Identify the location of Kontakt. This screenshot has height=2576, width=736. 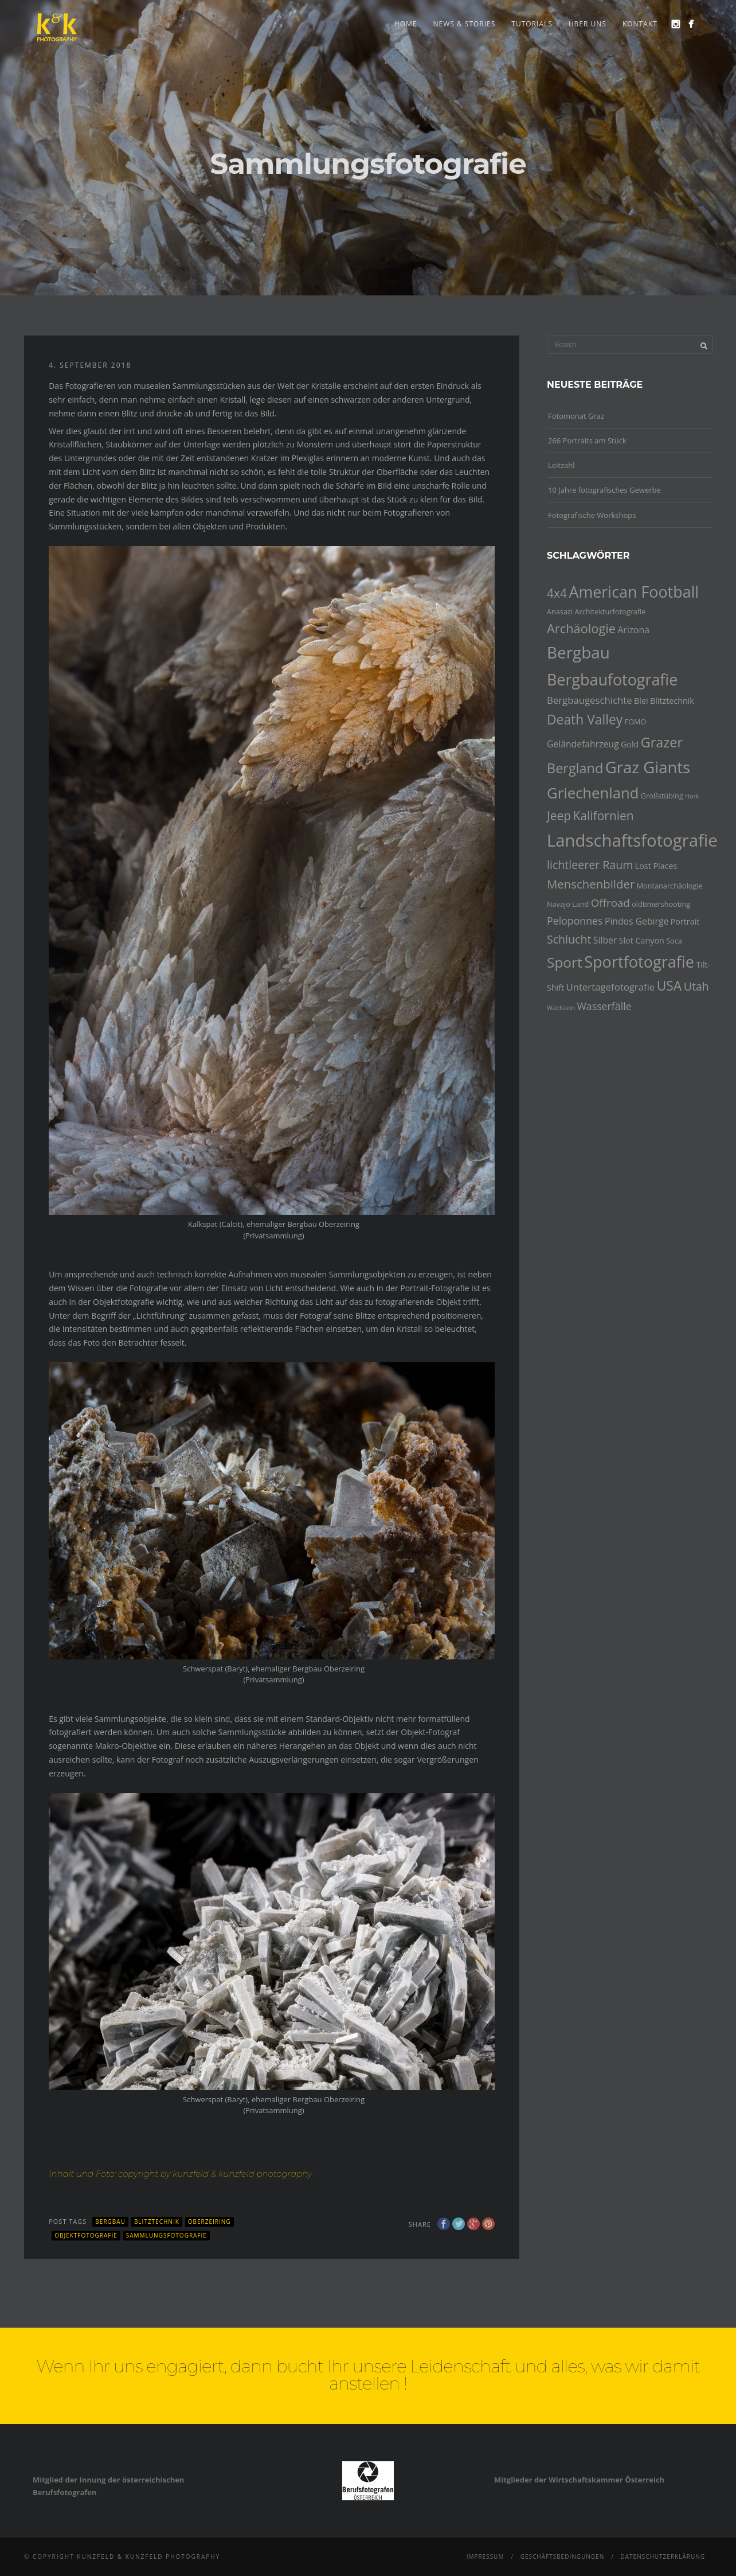
(640, 24).